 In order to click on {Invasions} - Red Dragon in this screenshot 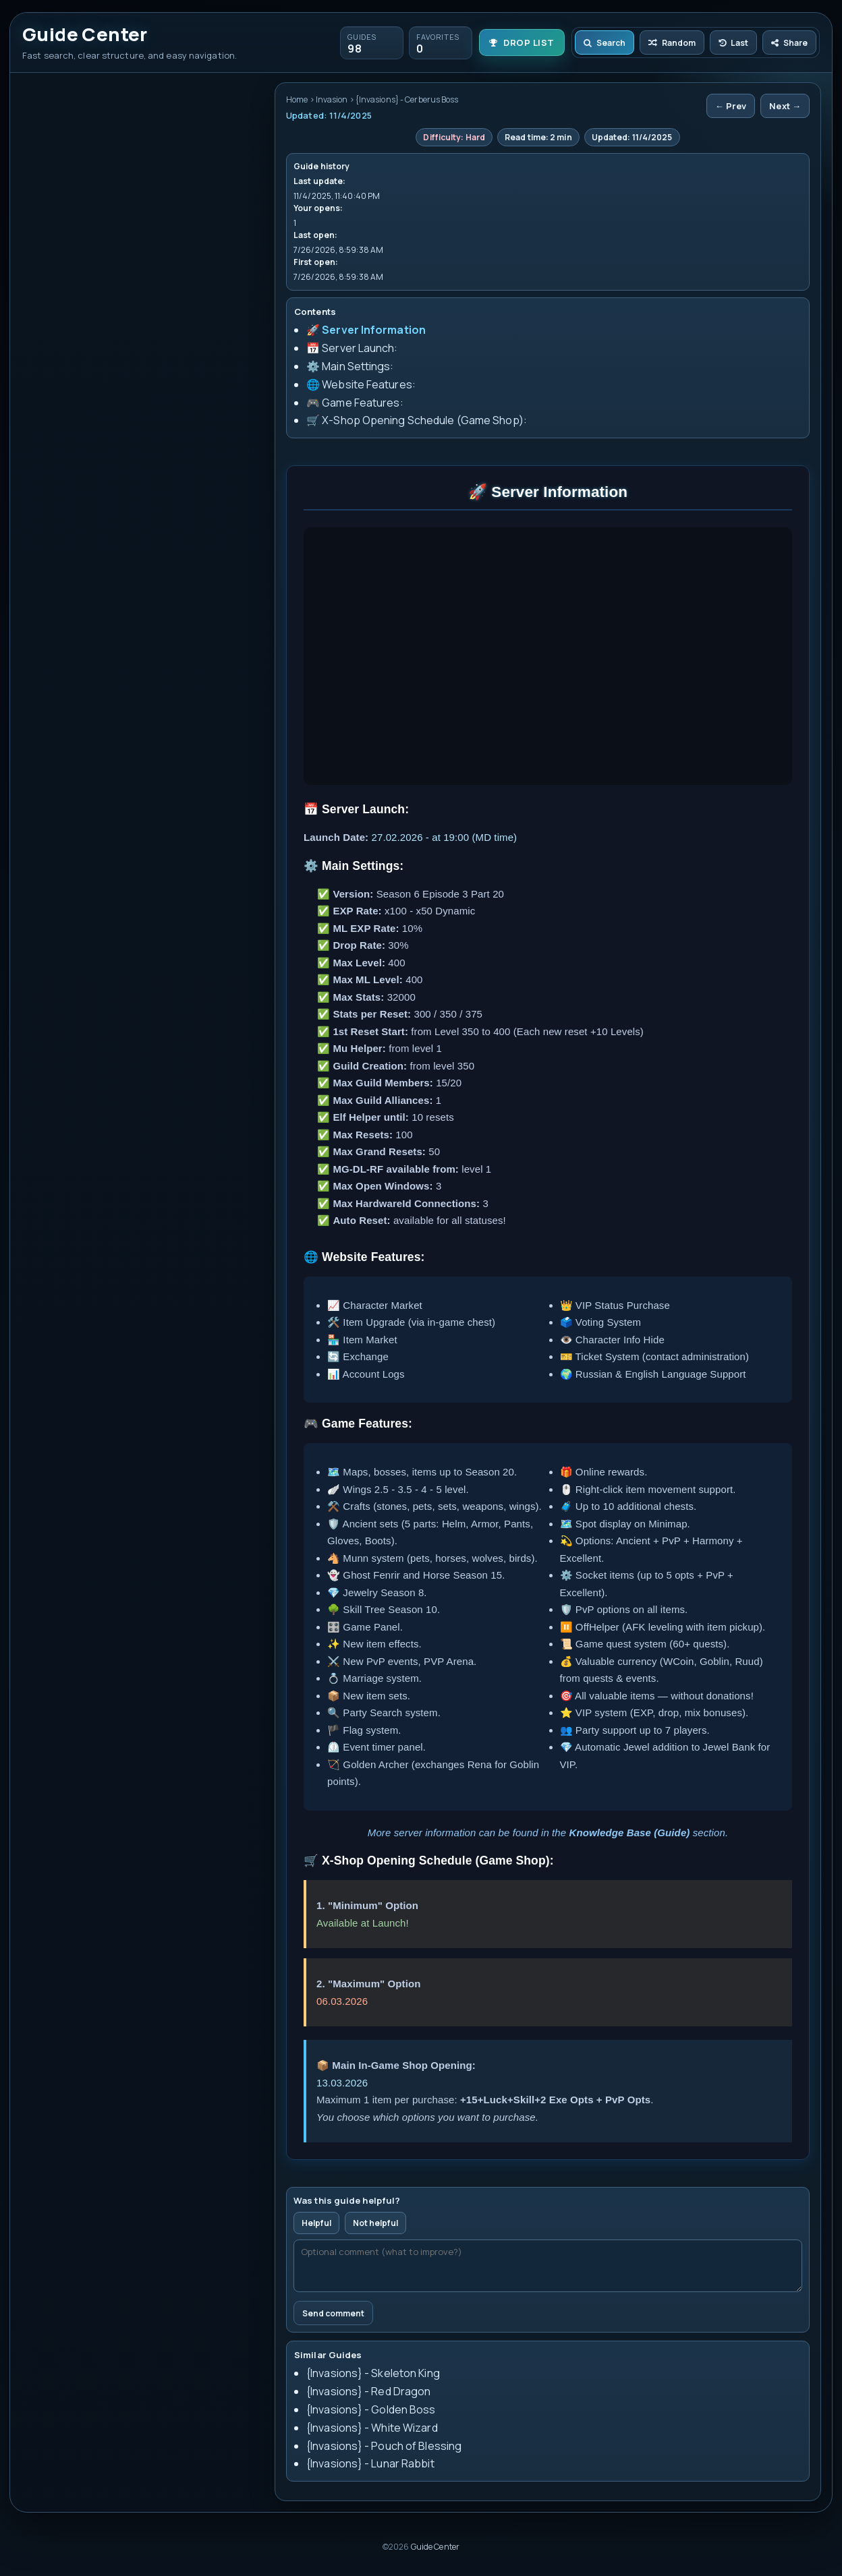, I will do `click(368, 2391)`.